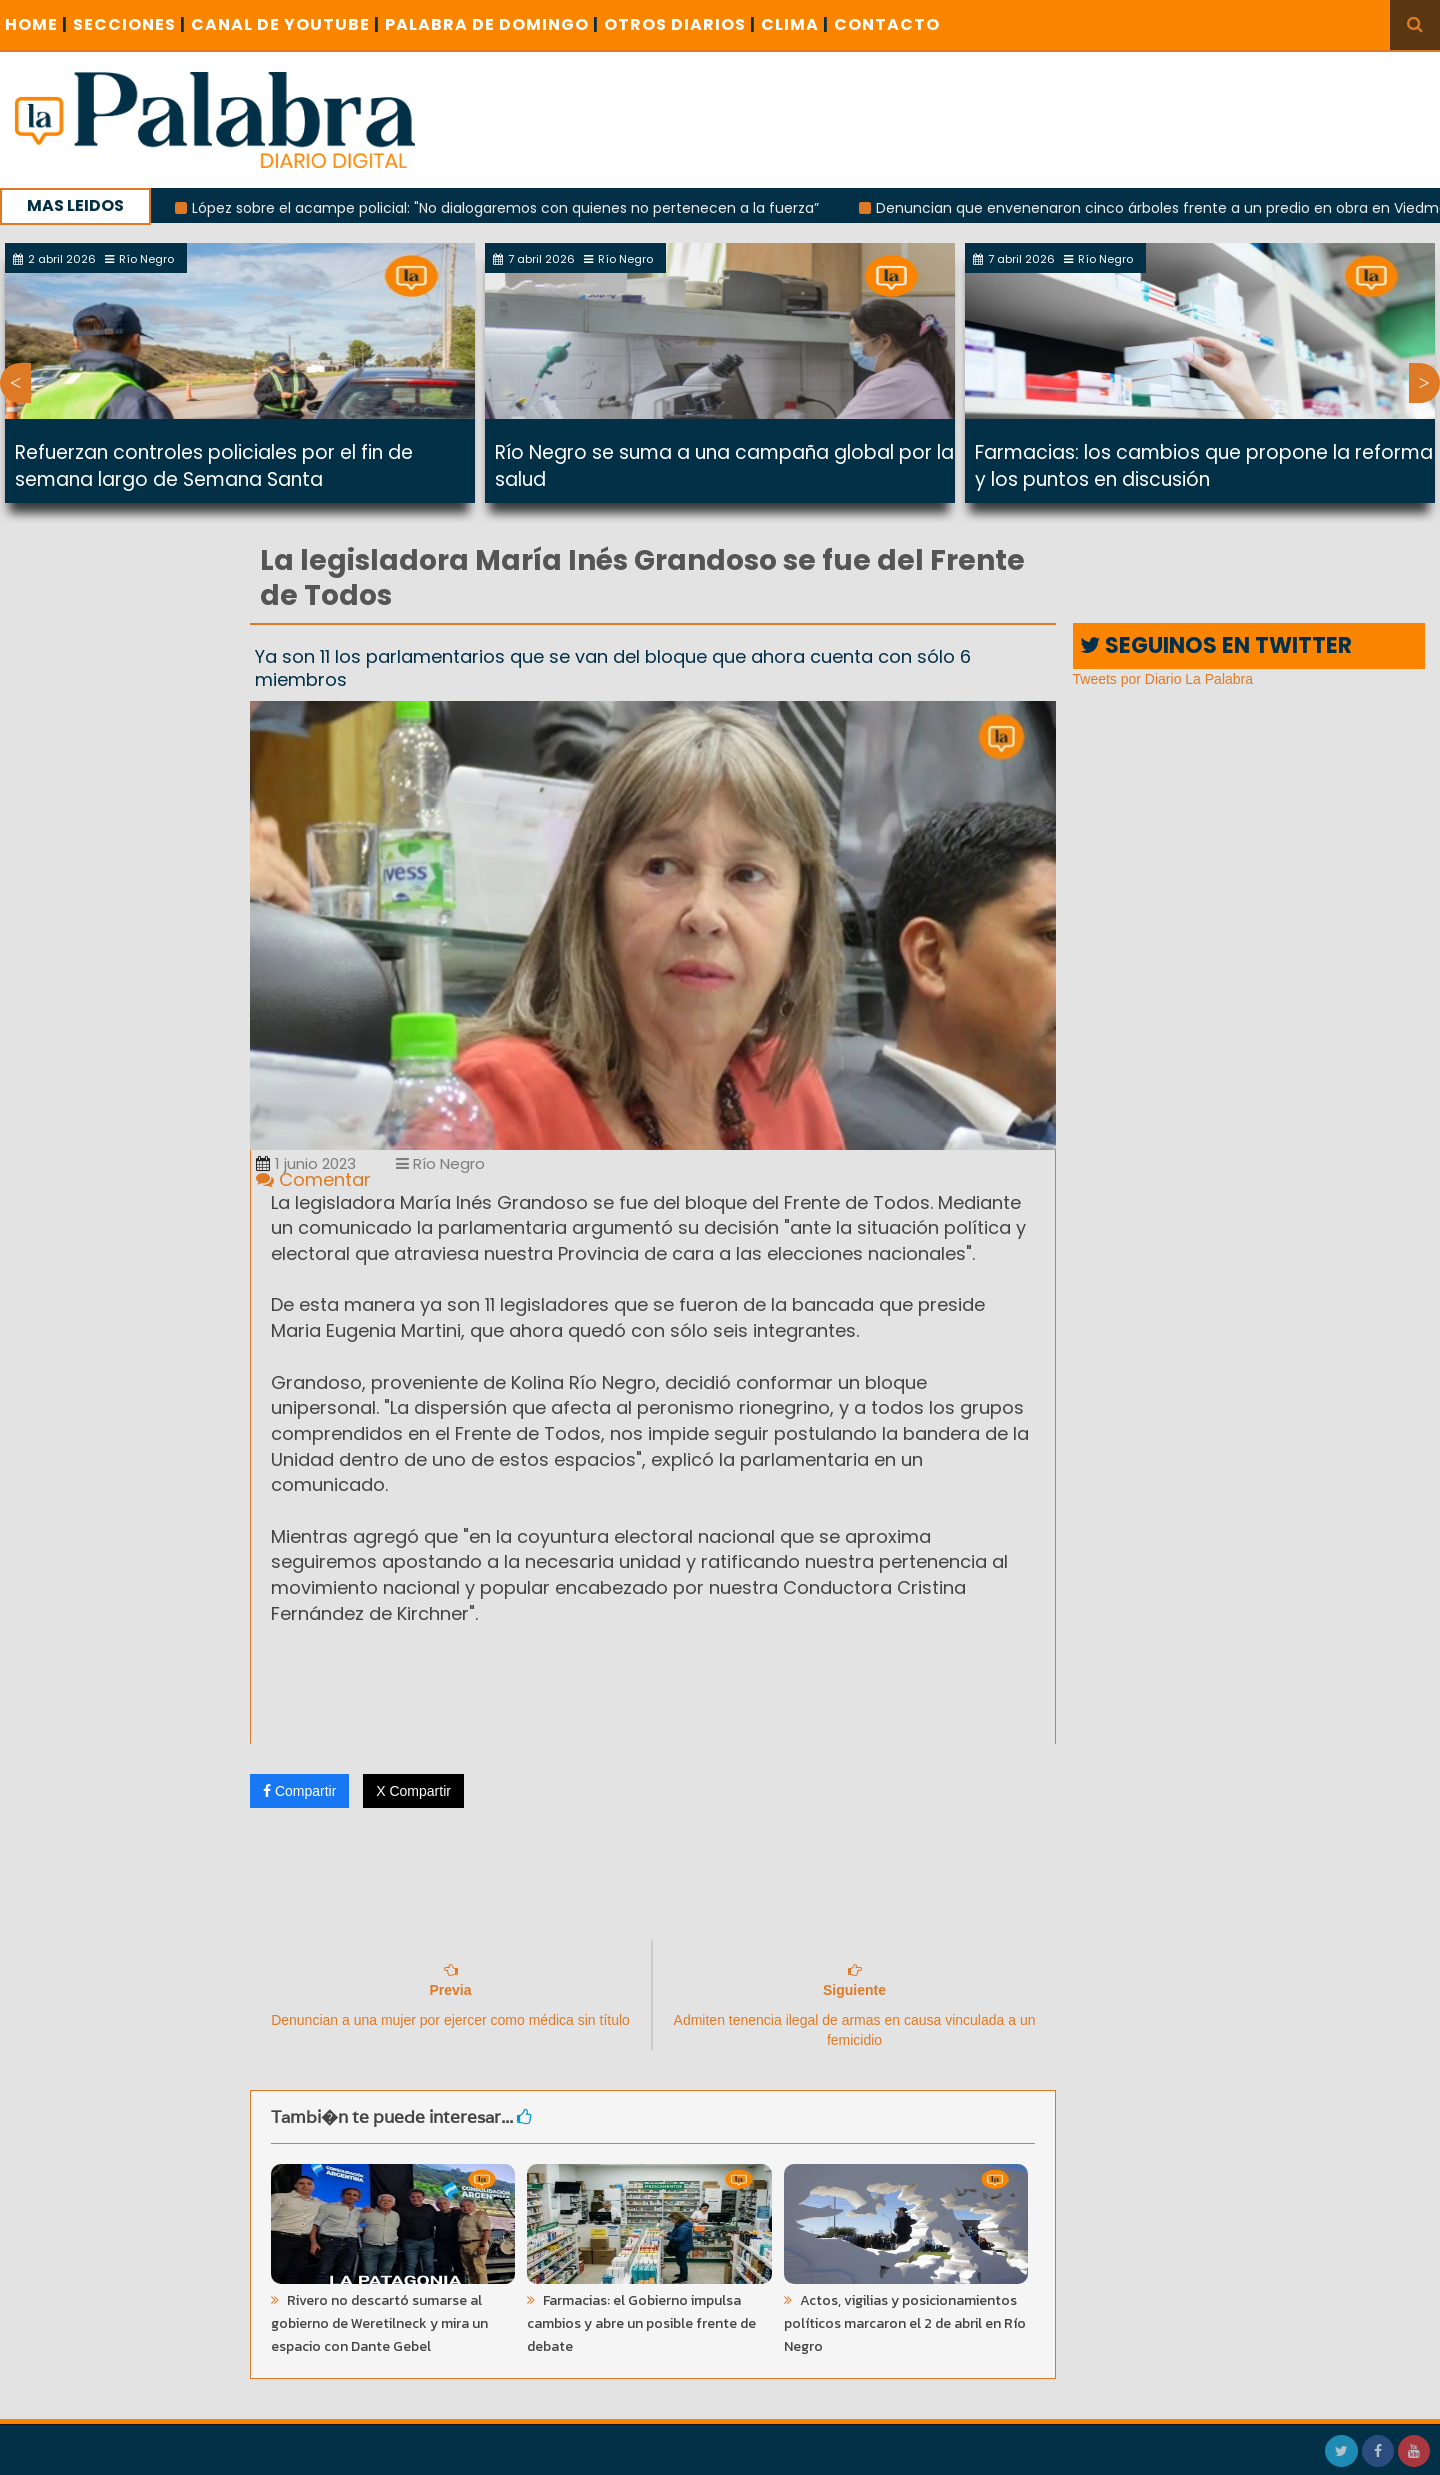 Image resolution: width=1440 pixels, height=2475 pixels. What do you see at coordinates (379, 2323) in the screenshot?
I see `Rivero no descartó sumarse al gobierno de Weretilneck y mira un espacio con Dante Gebel` at bounding box center [379, 2323].